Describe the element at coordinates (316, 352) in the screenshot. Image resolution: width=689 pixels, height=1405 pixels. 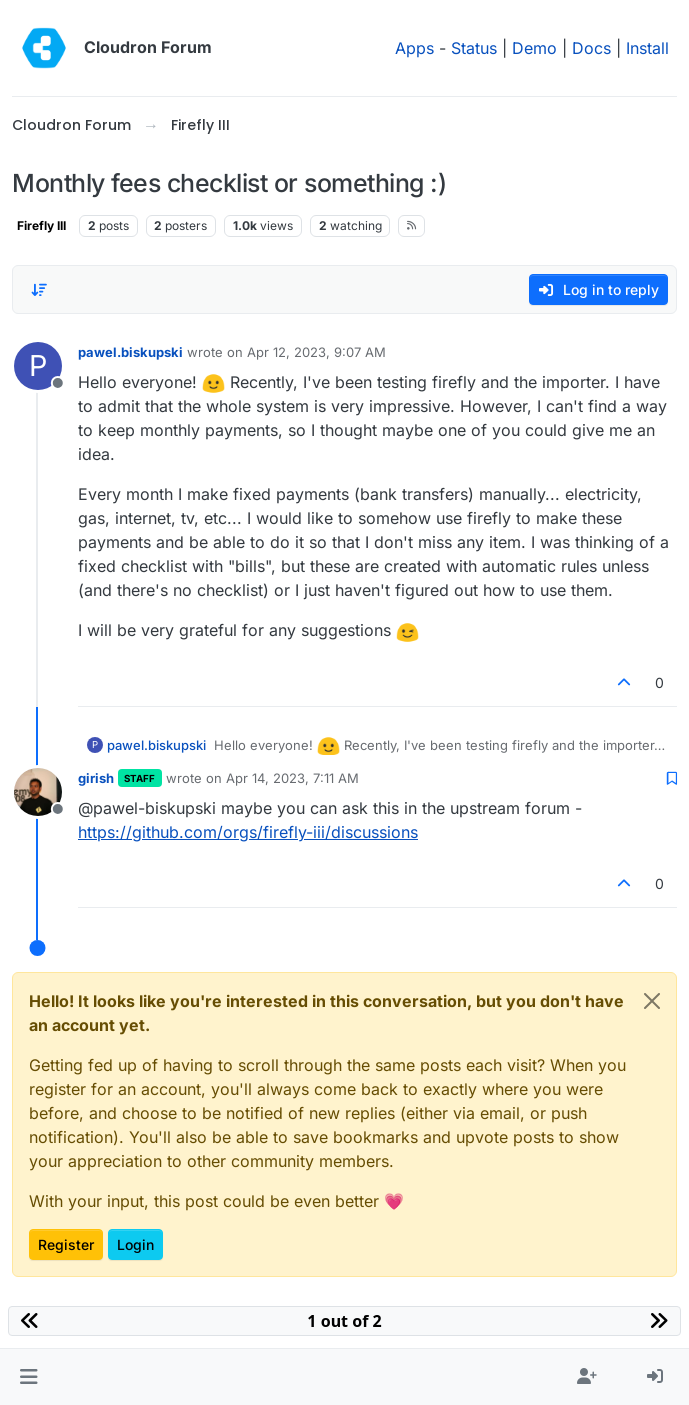
I see `Apr 12, 2023, 9:07 AM` at that location.